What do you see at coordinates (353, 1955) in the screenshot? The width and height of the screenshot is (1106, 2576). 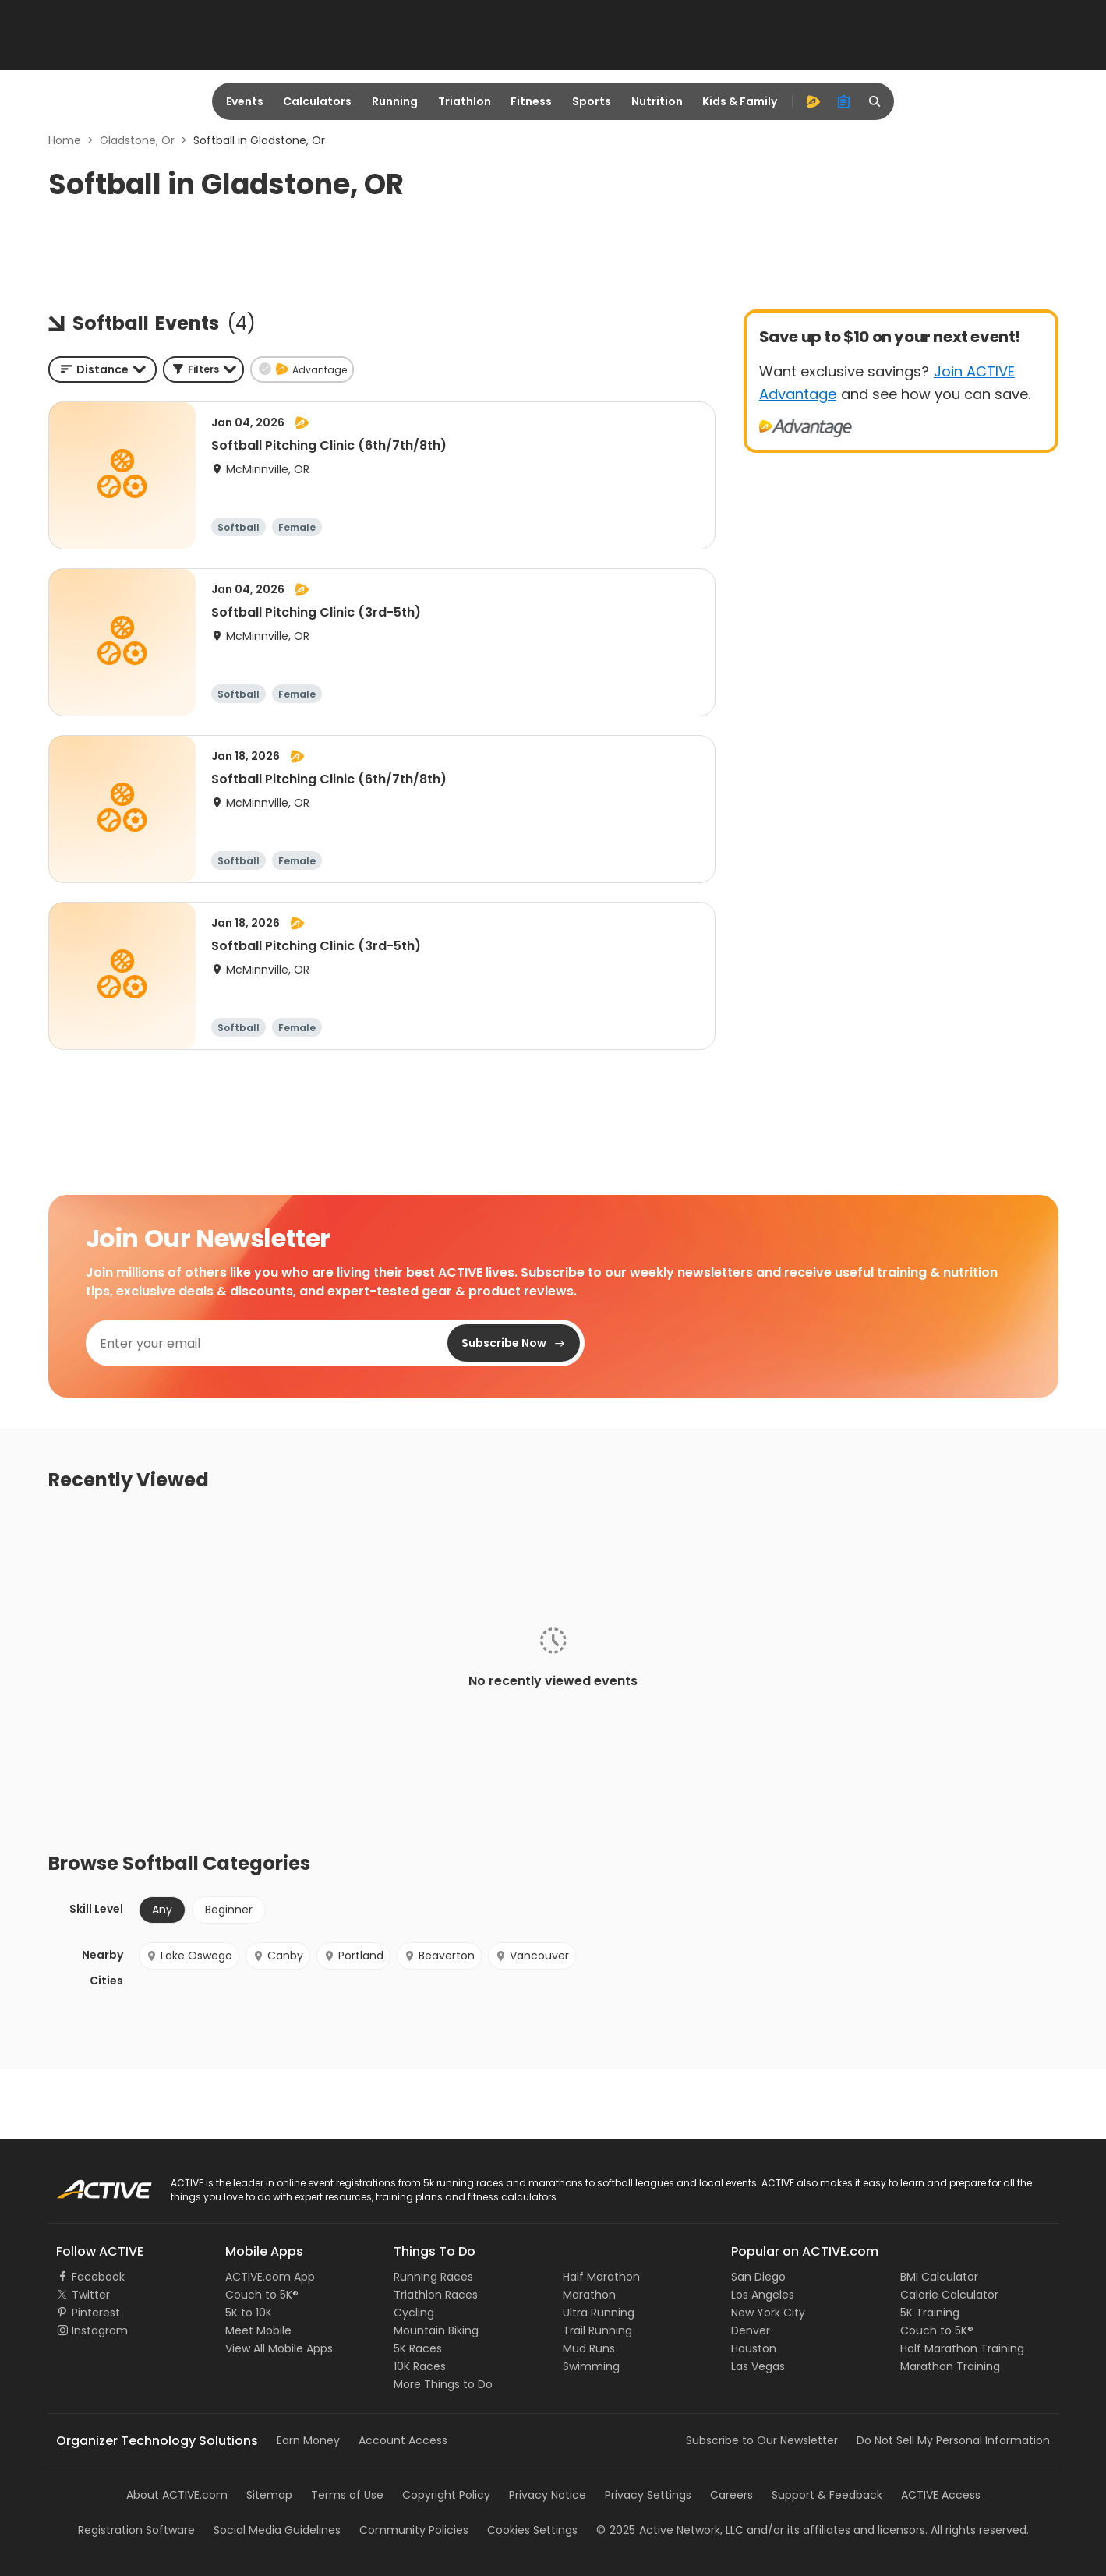 I see `Portland` at bounding box center [353, 1955].